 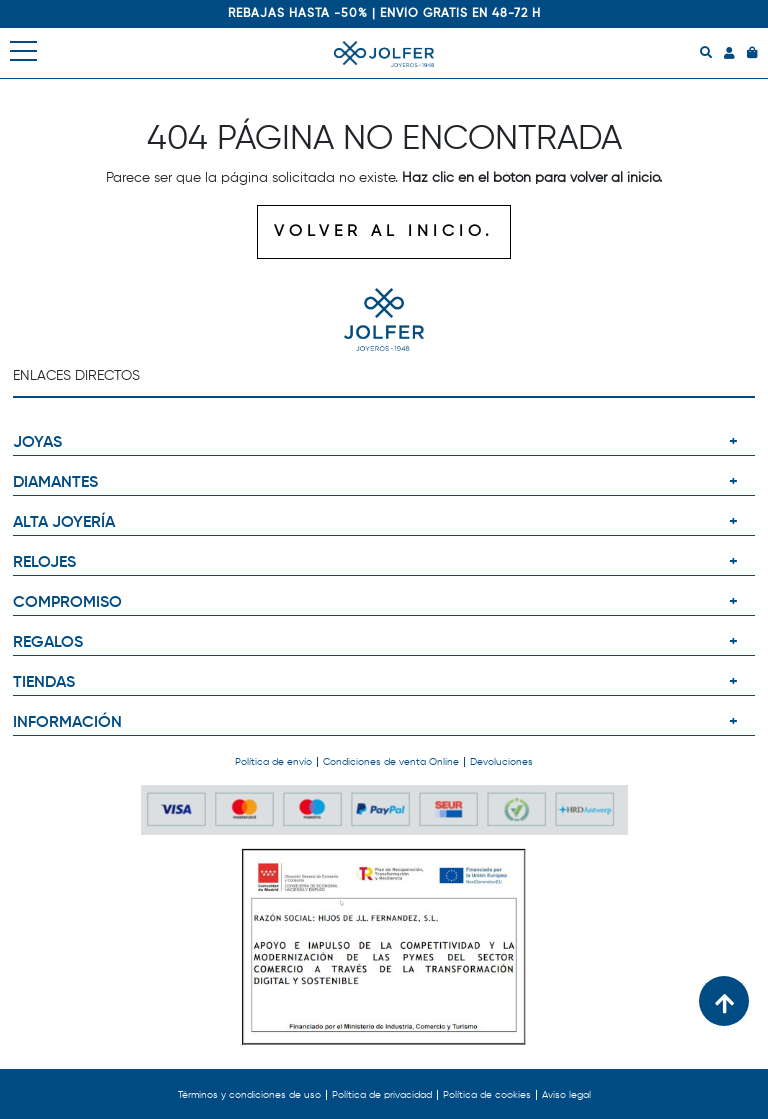 I want to click on Devoluciones, so click(x=501, y=762).